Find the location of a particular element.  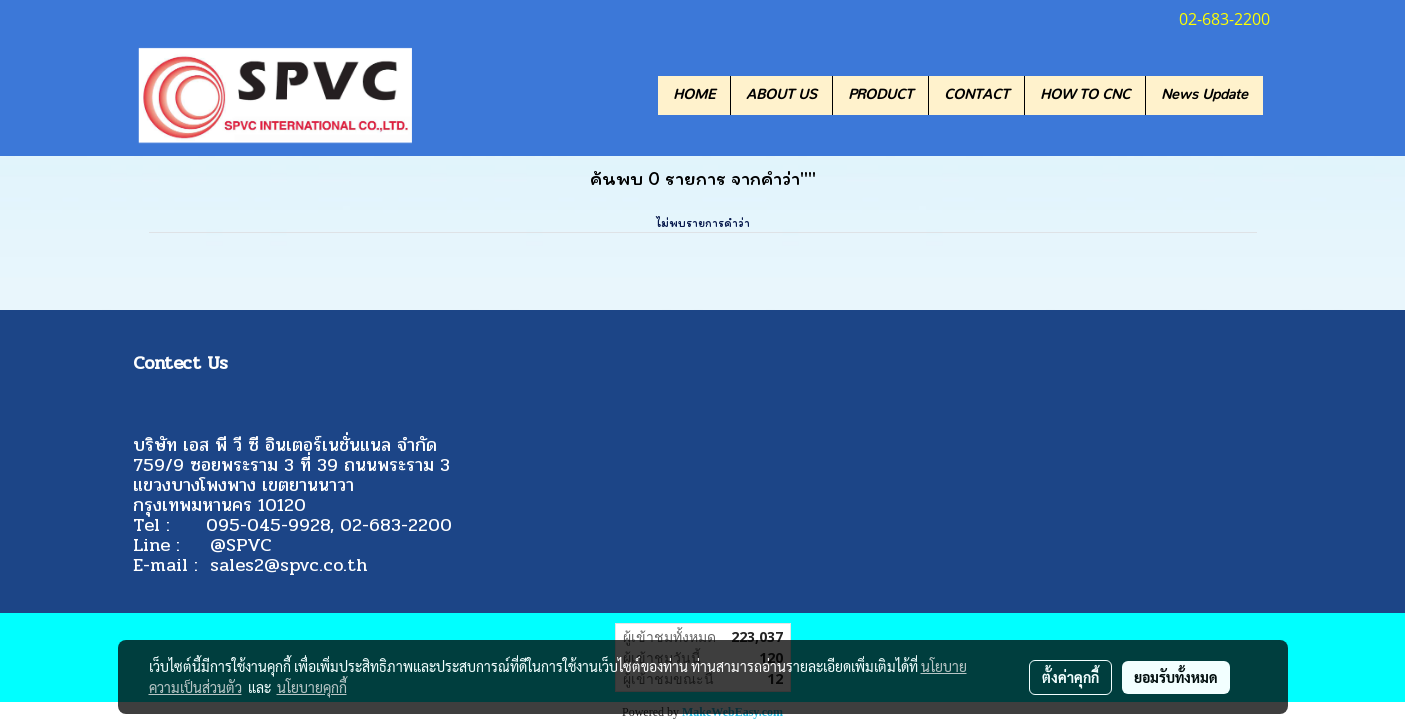

PRODUCT is located at coordinates (880, 95).